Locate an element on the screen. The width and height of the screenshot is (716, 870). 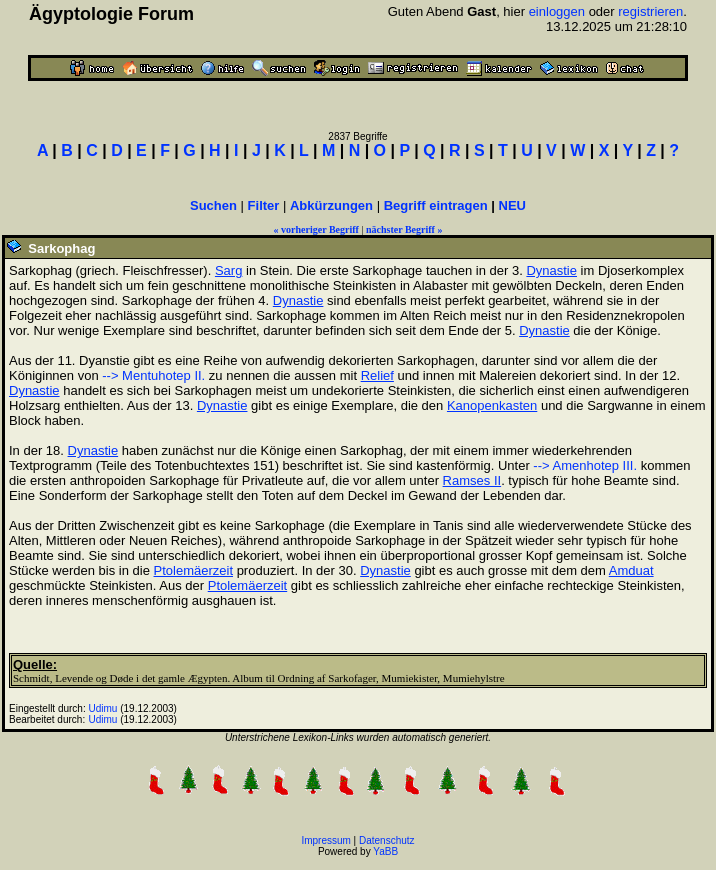
YaBB is located at coordinates (385, 851).